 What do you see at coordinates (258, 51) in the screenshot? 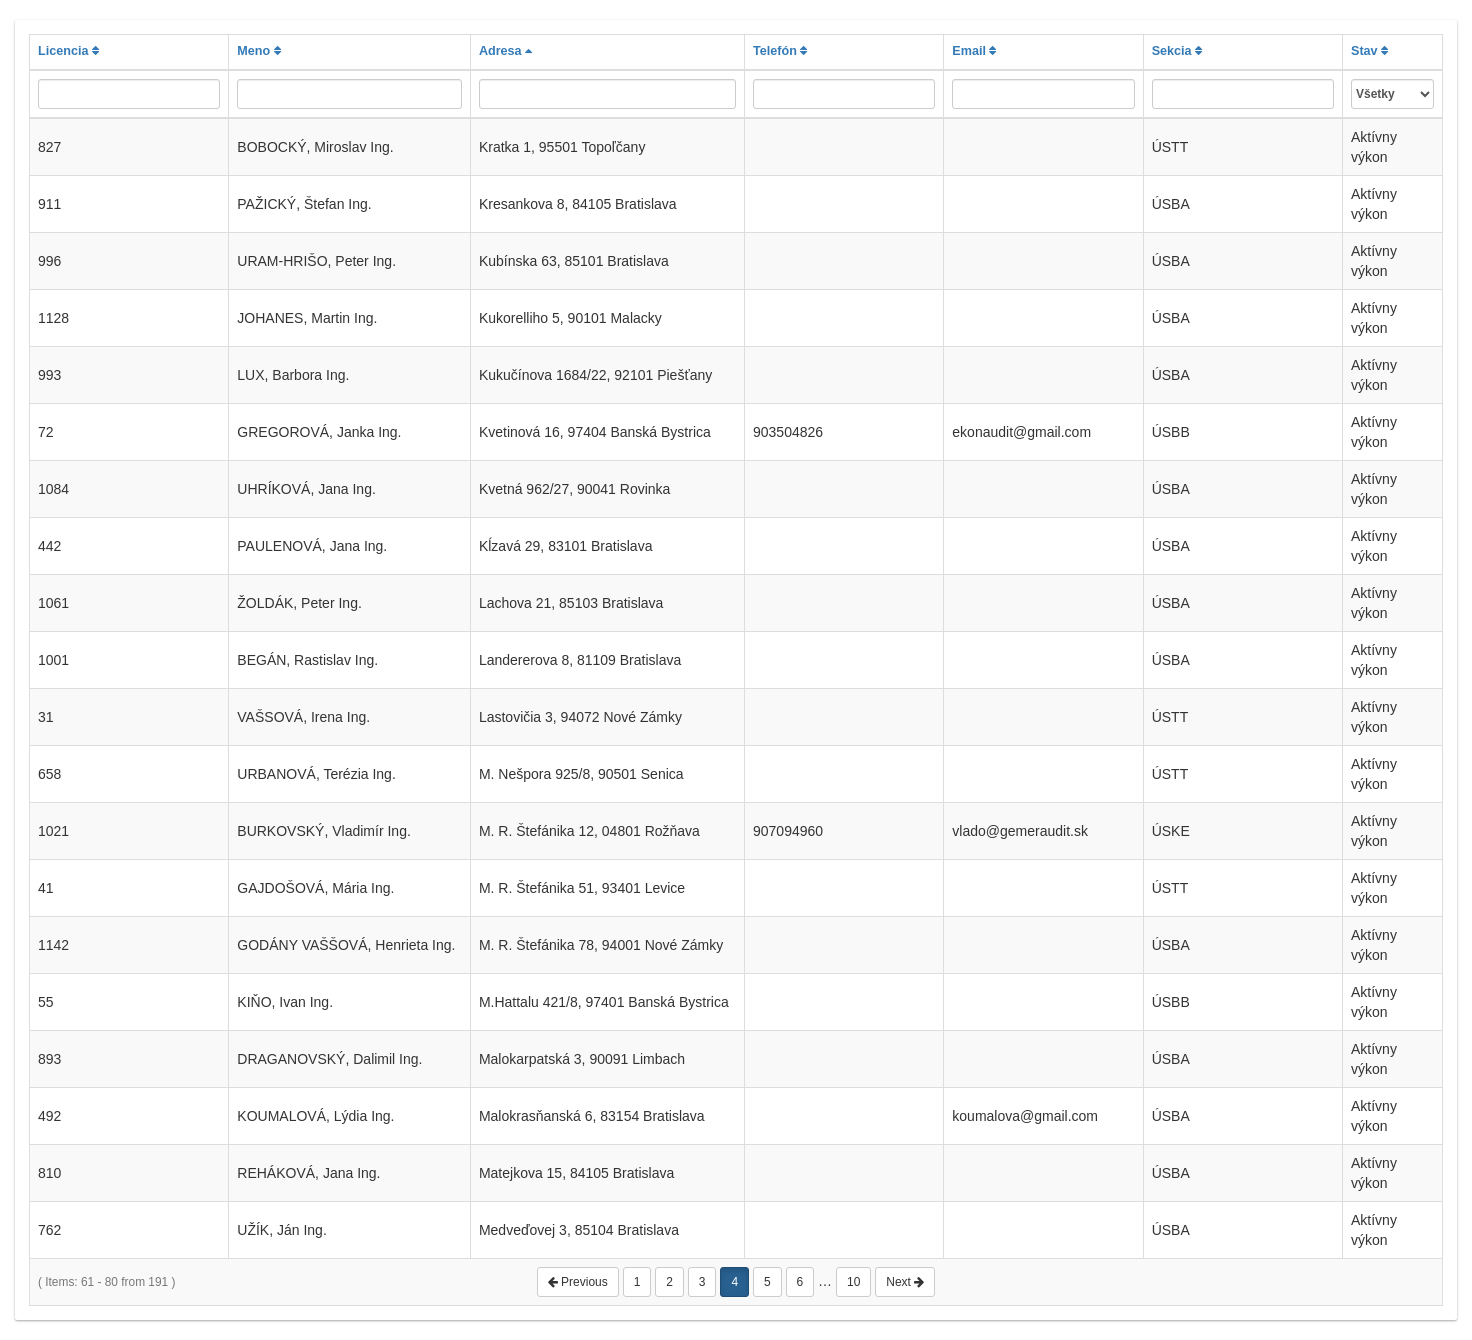
I see `Meno` at bounding box center [258, 51].